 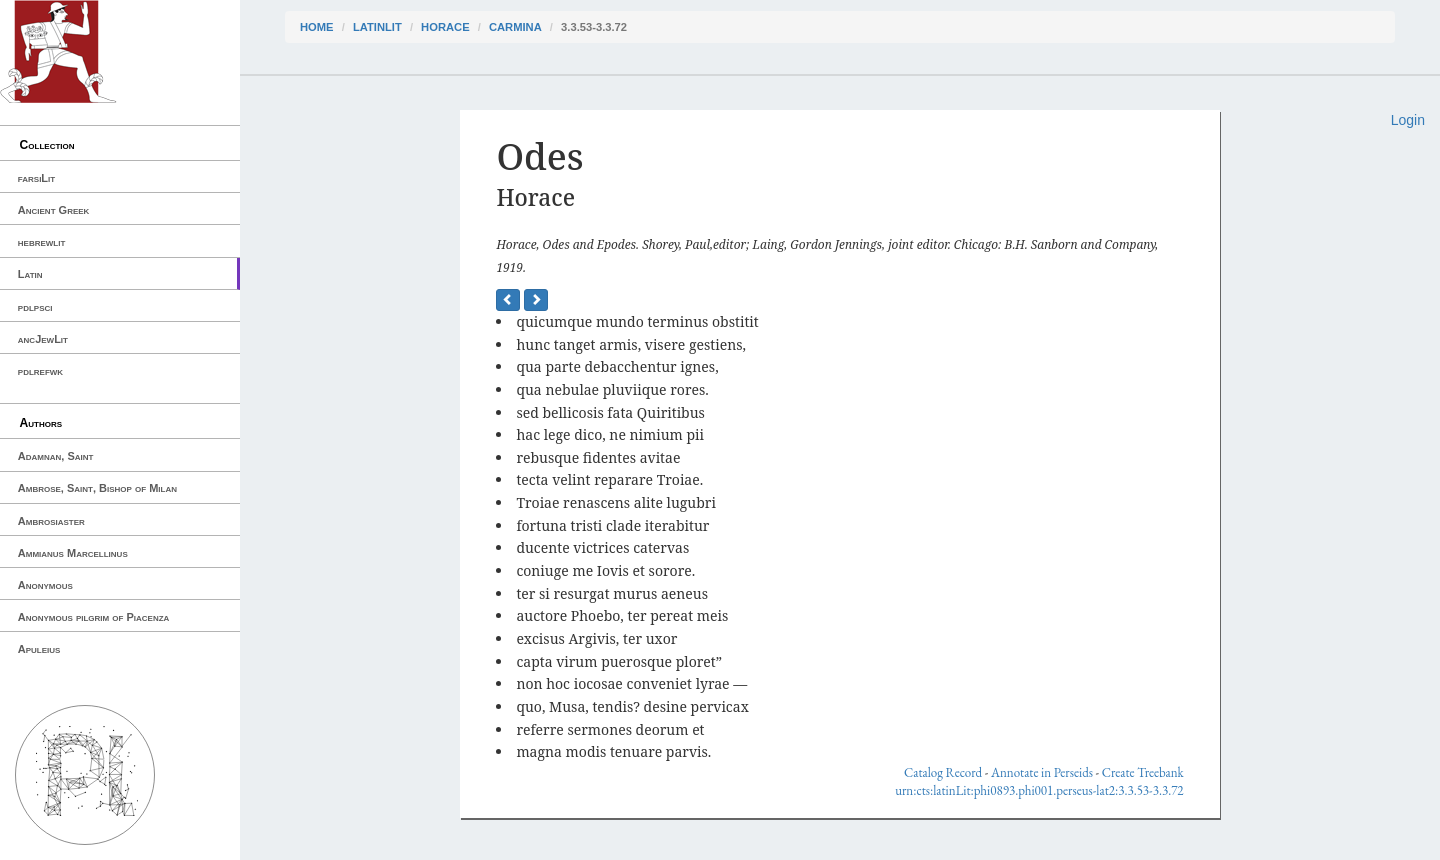 What do you see at coordinates (30, 274) in the screenshot?
I see `Latin` at bounding box center [30, 274].